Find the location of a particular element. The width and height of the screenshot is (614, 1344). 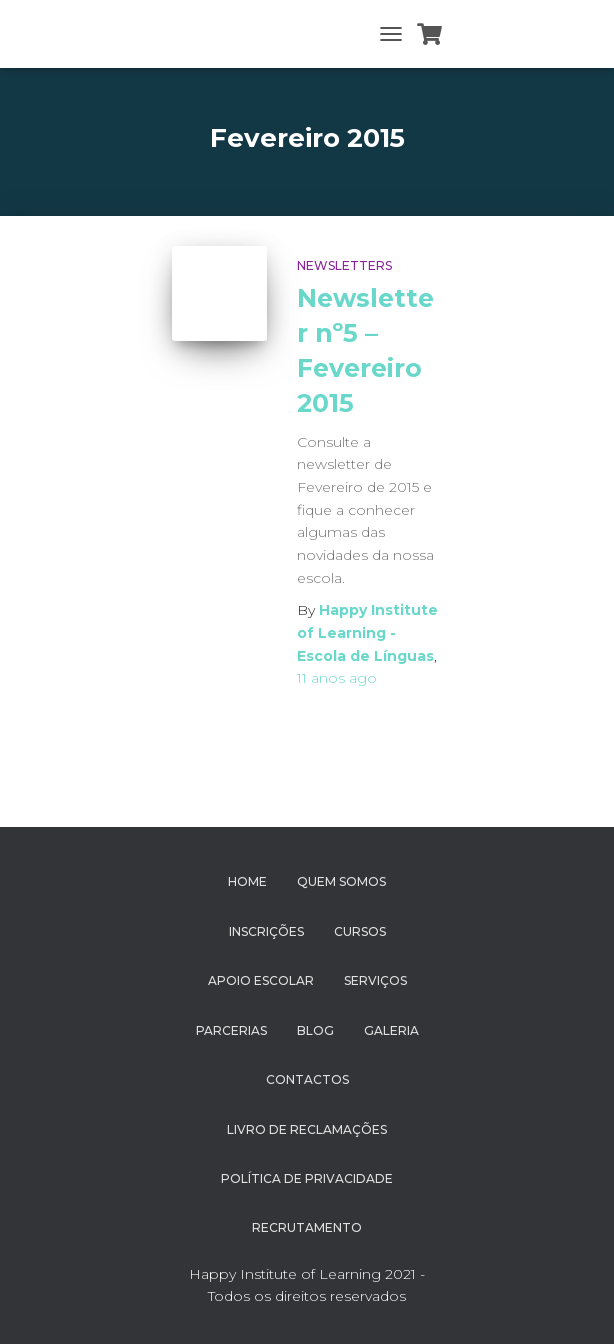

Home is located at coordinates (247, 881).